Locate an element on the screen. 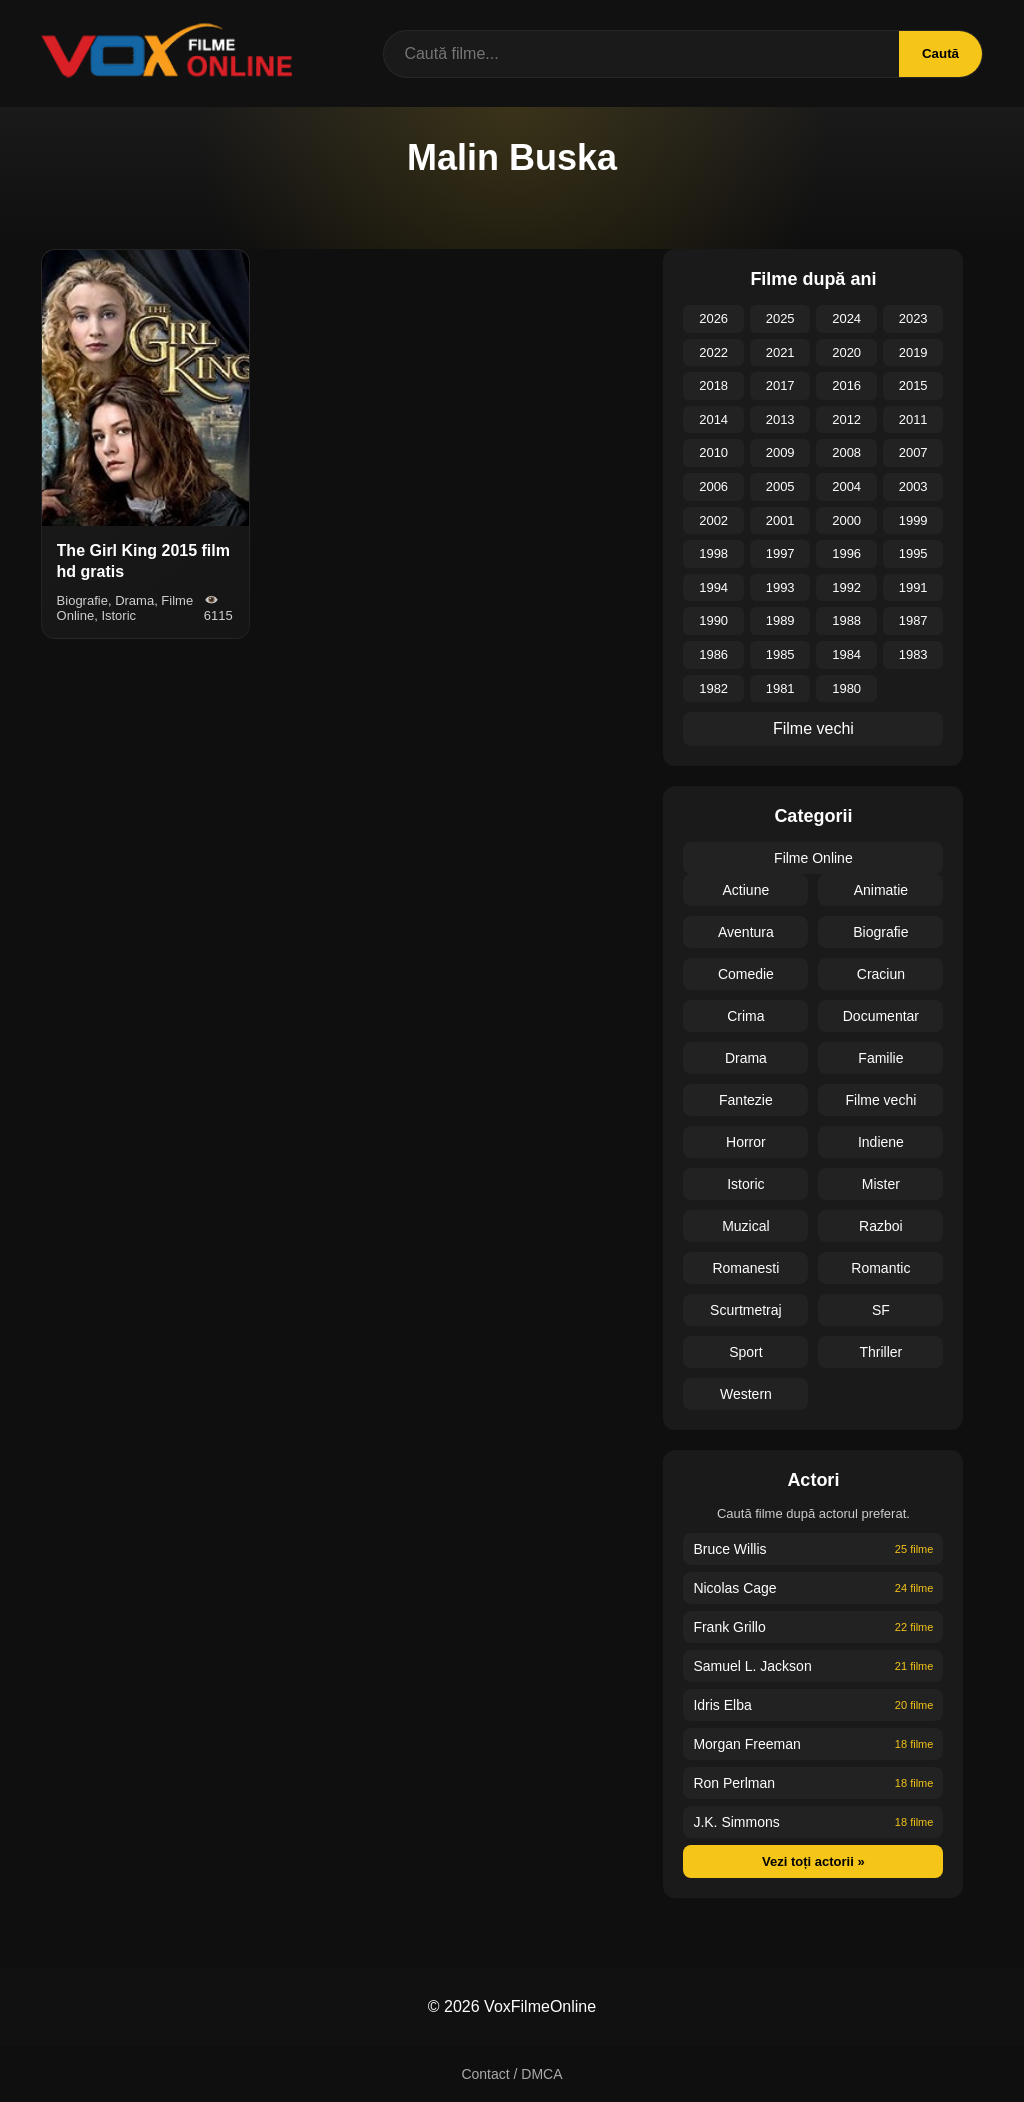 The height and width of the screenshot is (2102, 1024). 2001 is located at coordinates (780, 520).